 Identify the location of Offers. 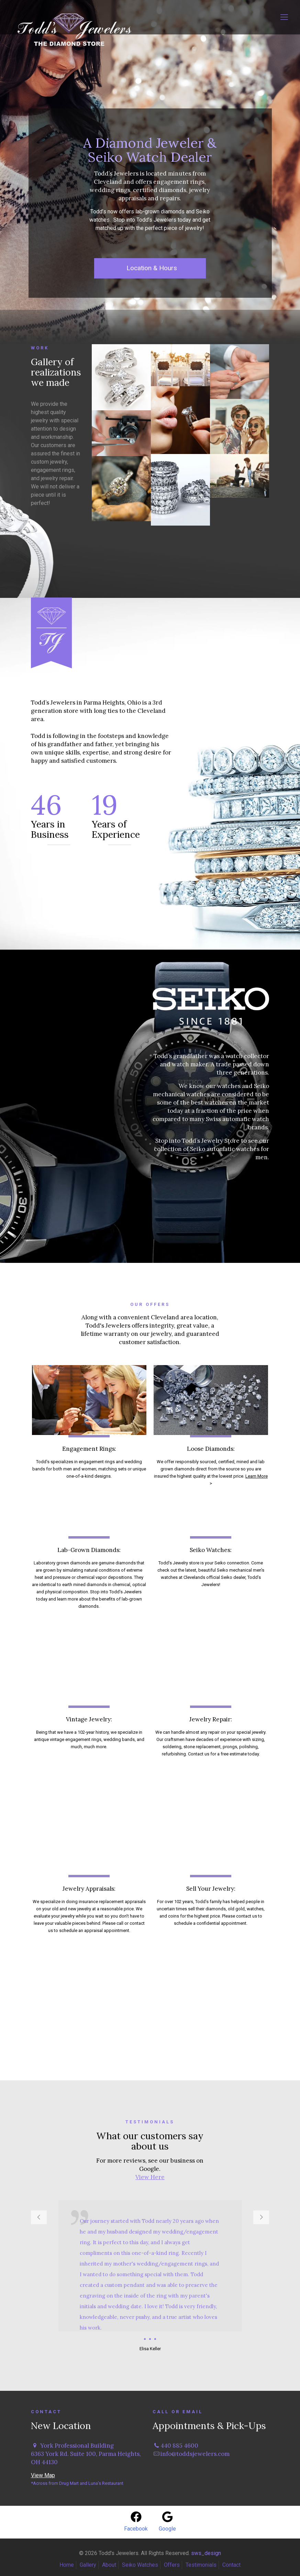
(172, 2565).